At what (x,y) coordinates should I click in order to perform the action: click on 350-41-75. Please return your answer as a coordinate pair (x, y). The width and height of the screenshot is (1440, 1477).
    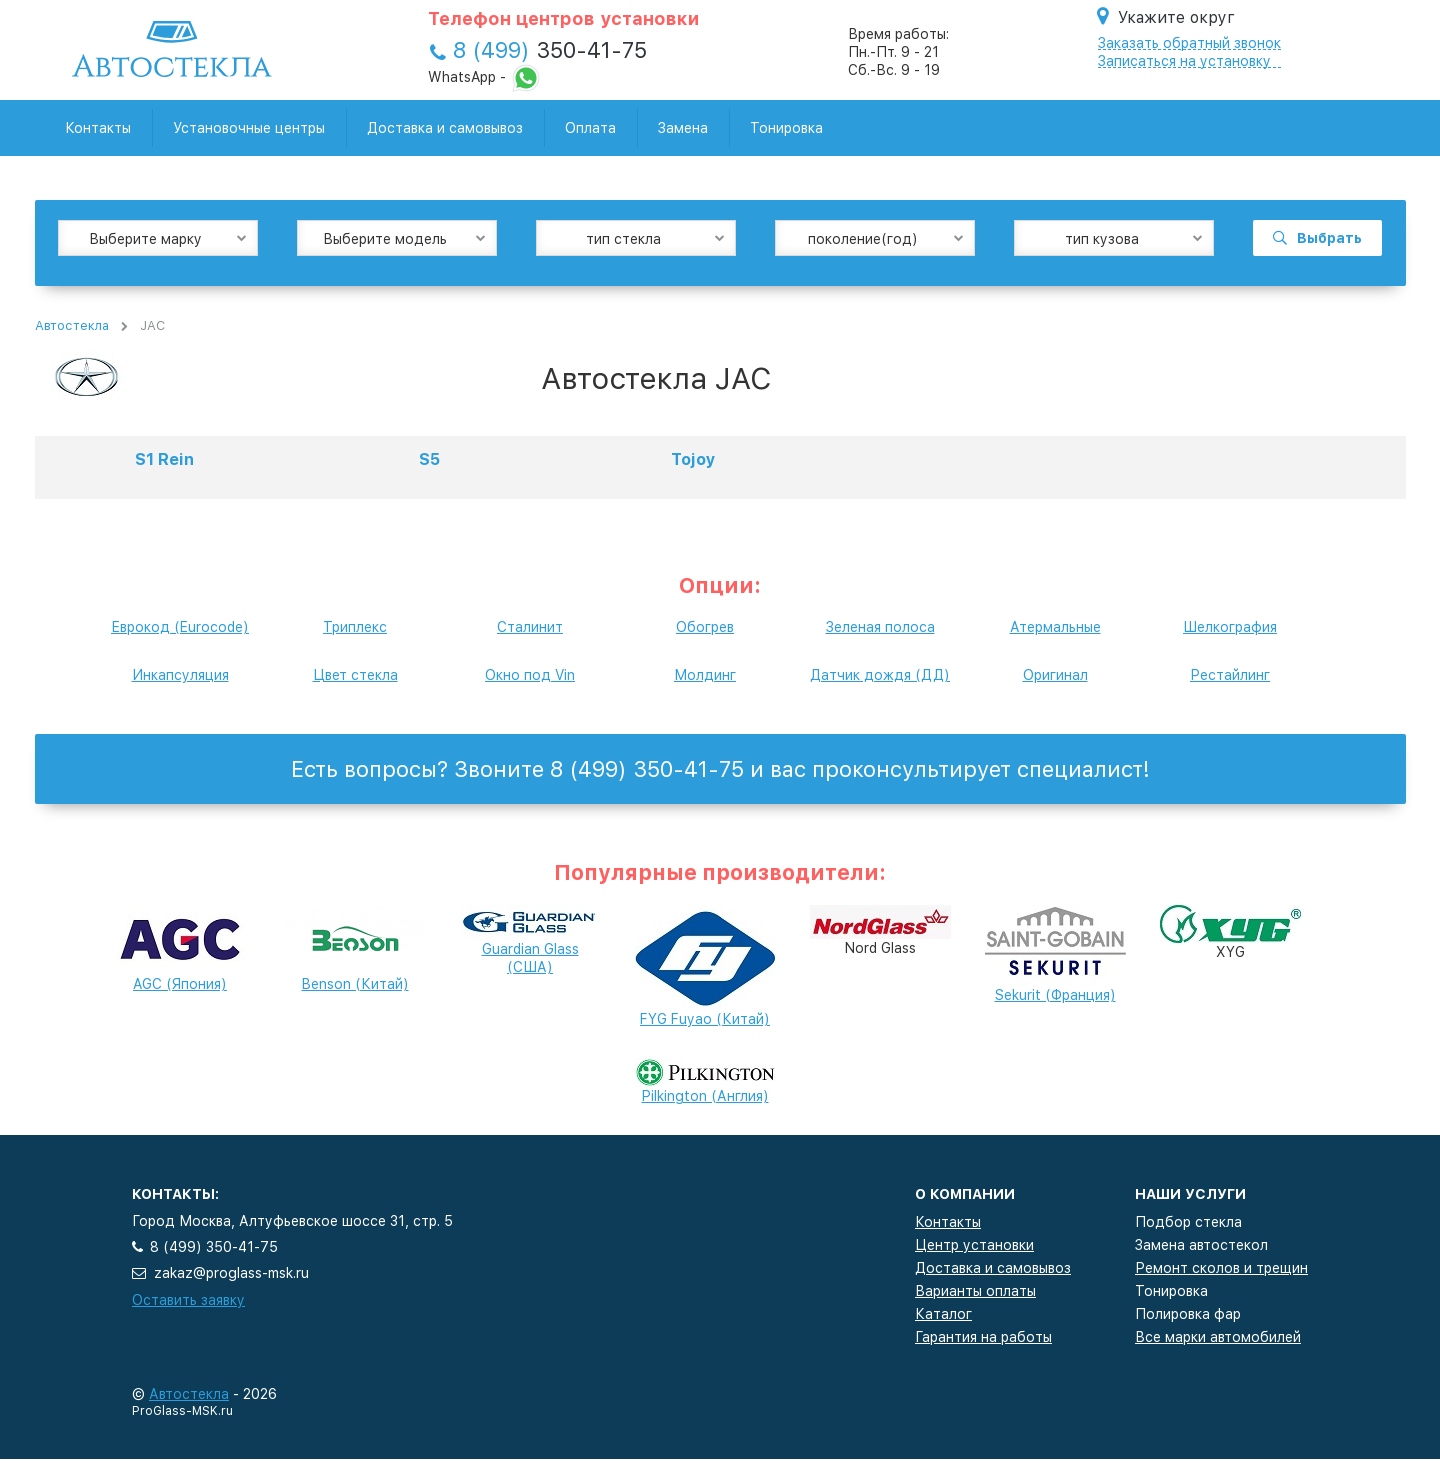
    Looking at the image, I should click on (550, 50).